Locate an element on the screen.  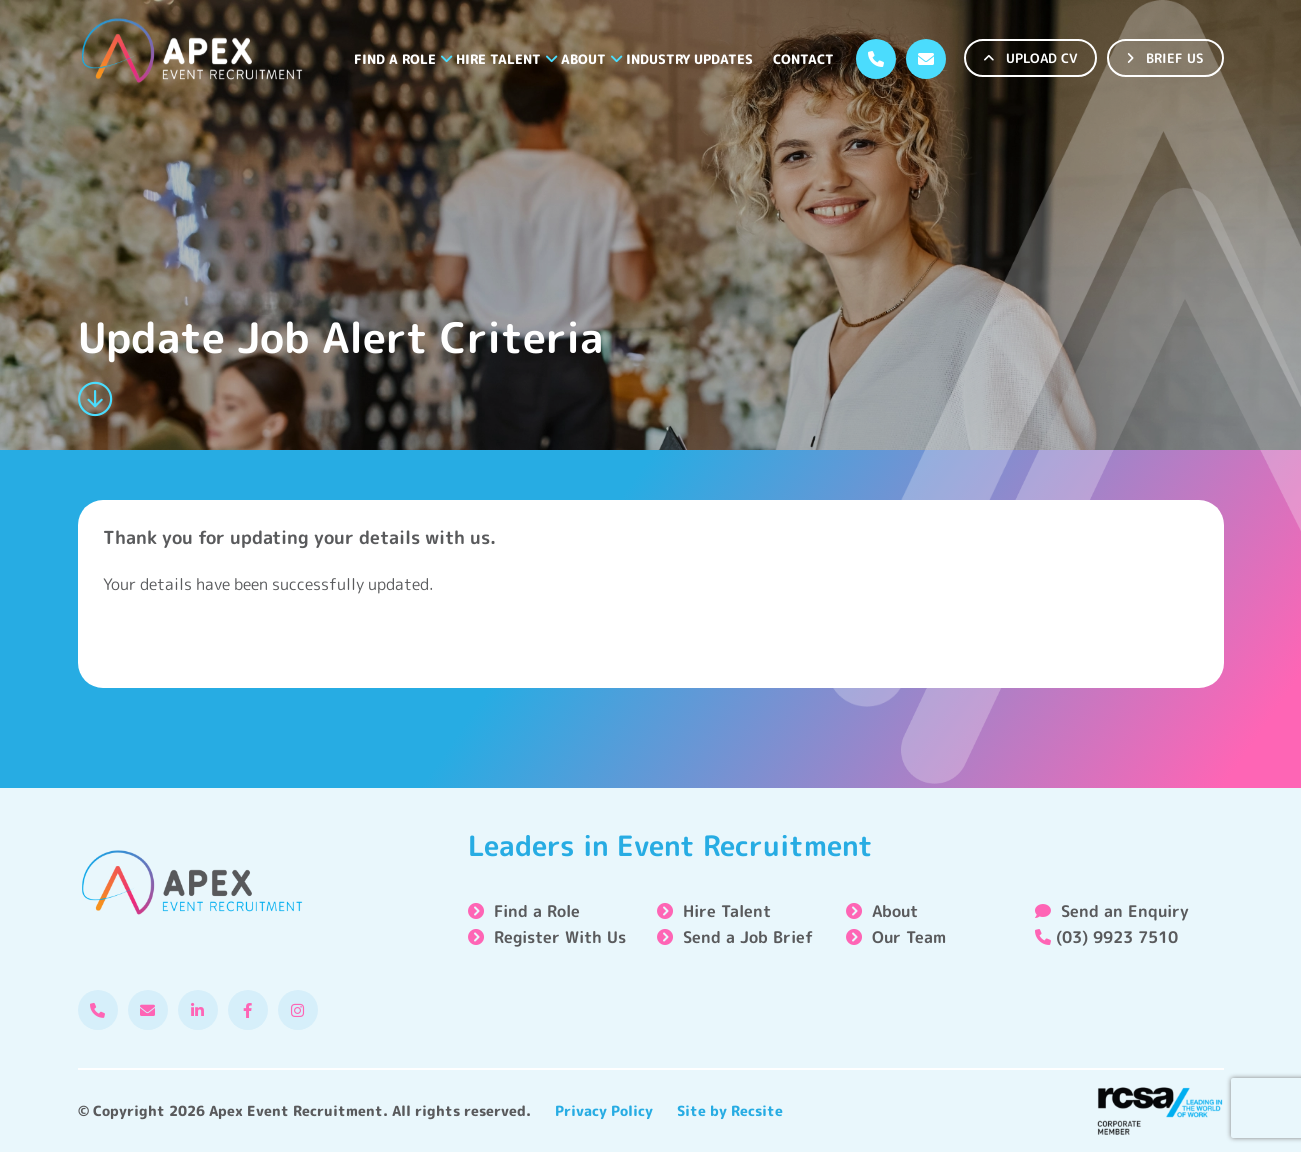
Site by Recsite is located at coordinates (730, 1110).